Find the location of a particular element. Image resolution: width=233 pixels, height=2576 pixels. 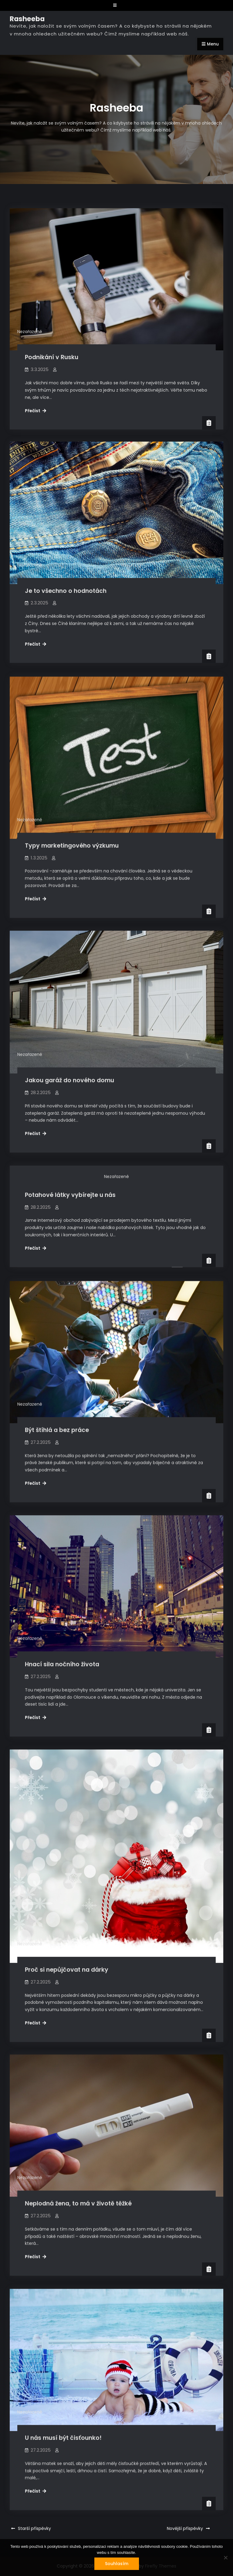

Typy marketingového výzkumu is located at coordinates (72, 844).